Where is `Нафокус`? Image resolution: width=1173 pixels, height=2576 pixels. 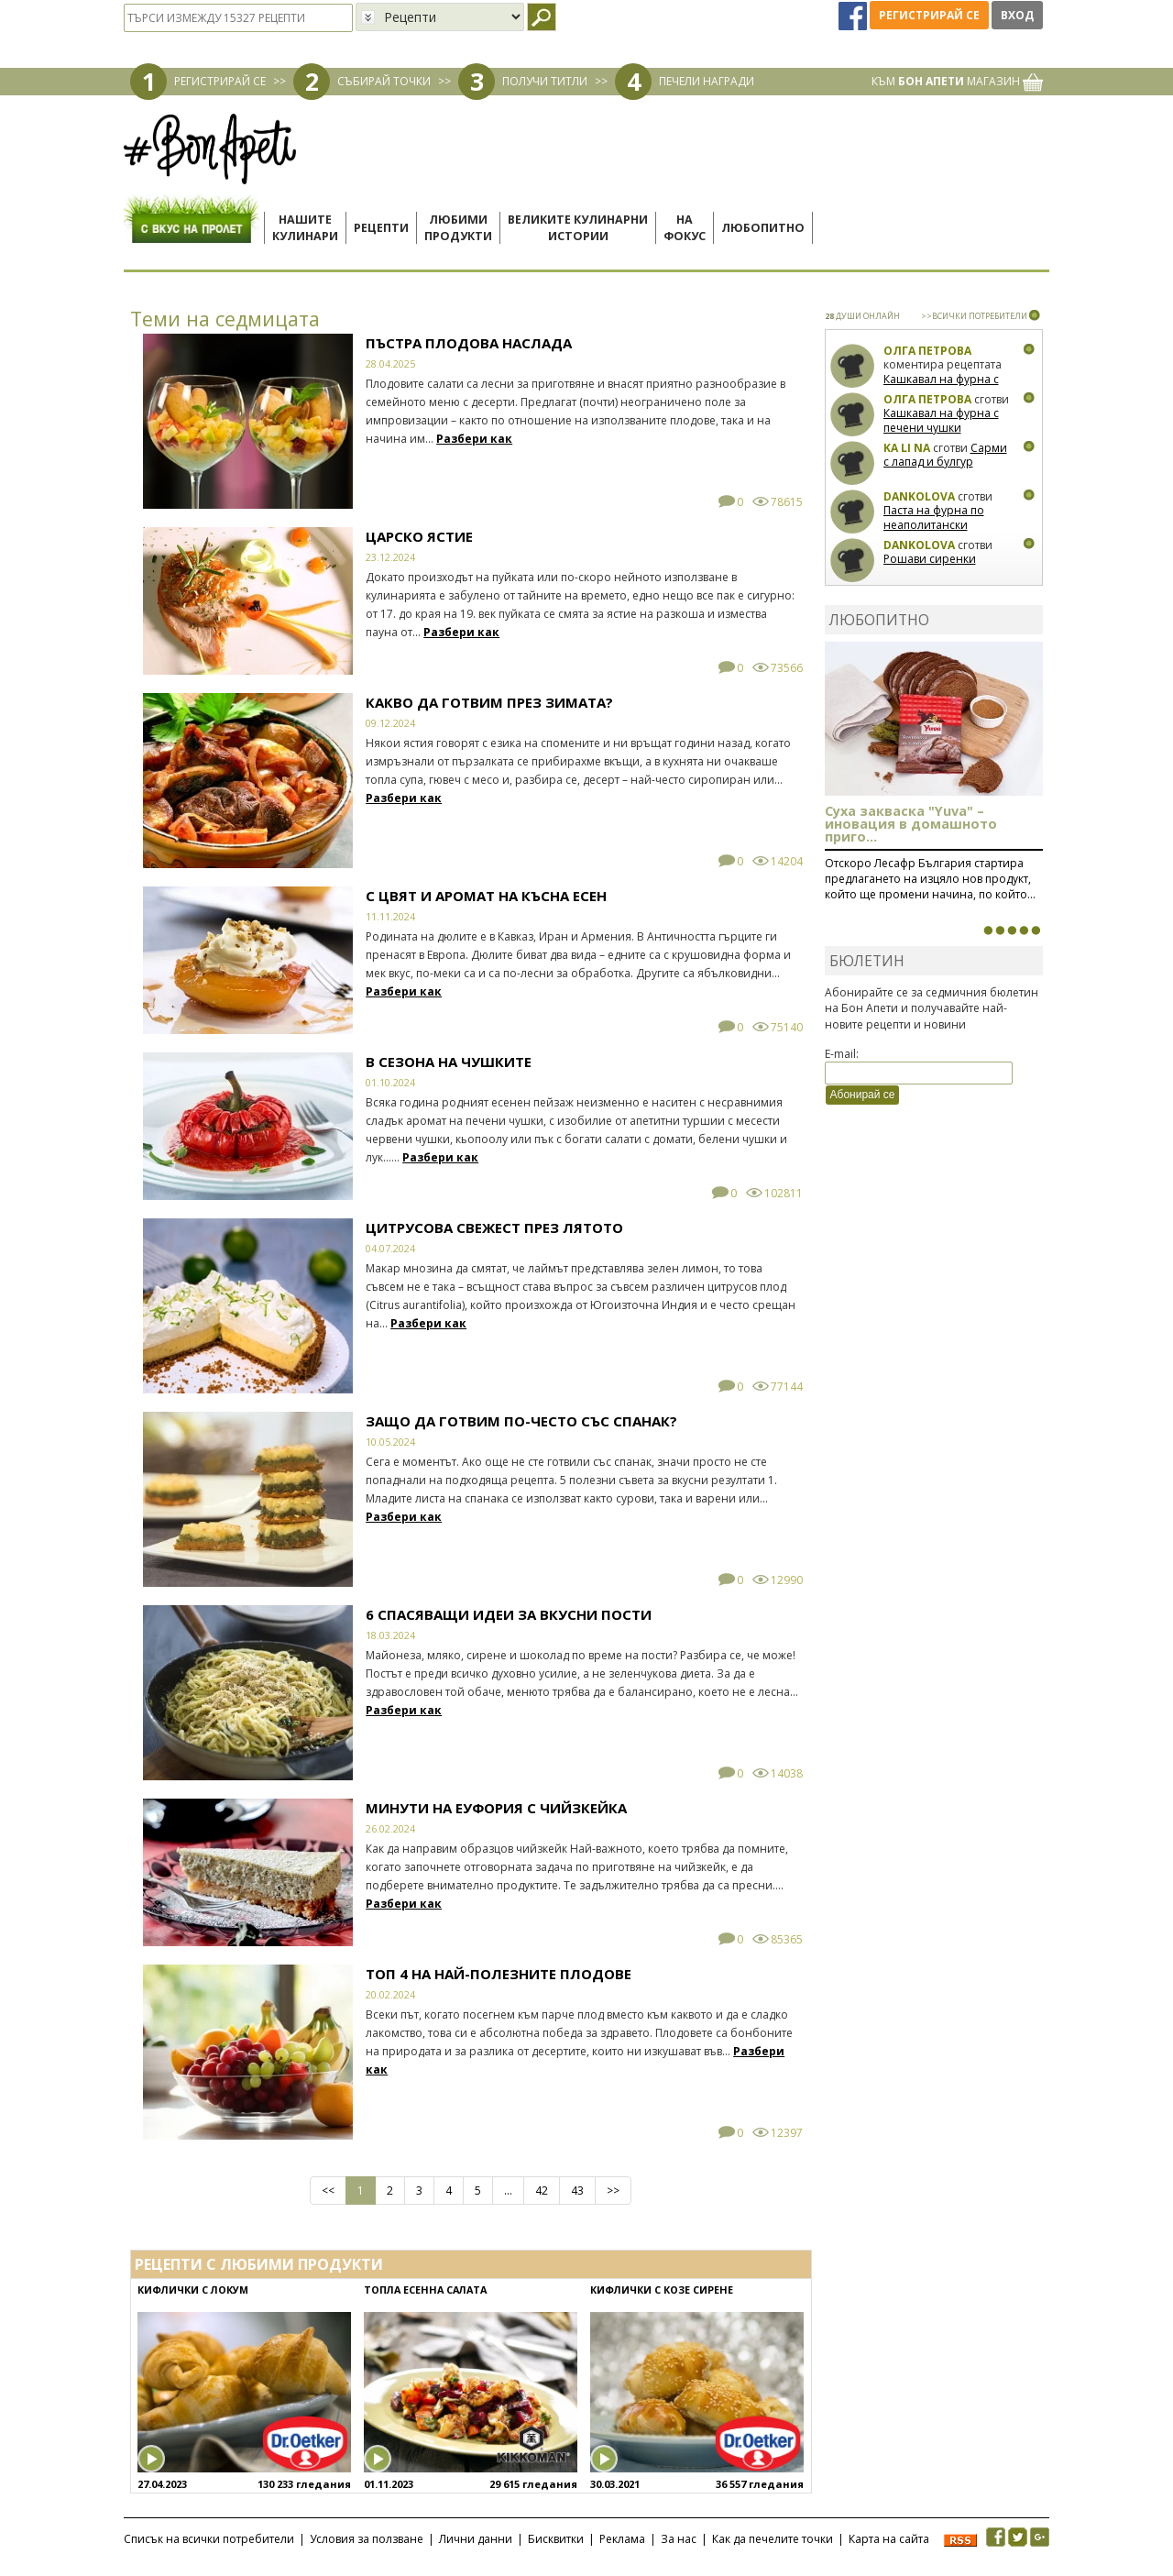 Нафокус is located at coordinates (684, 228).